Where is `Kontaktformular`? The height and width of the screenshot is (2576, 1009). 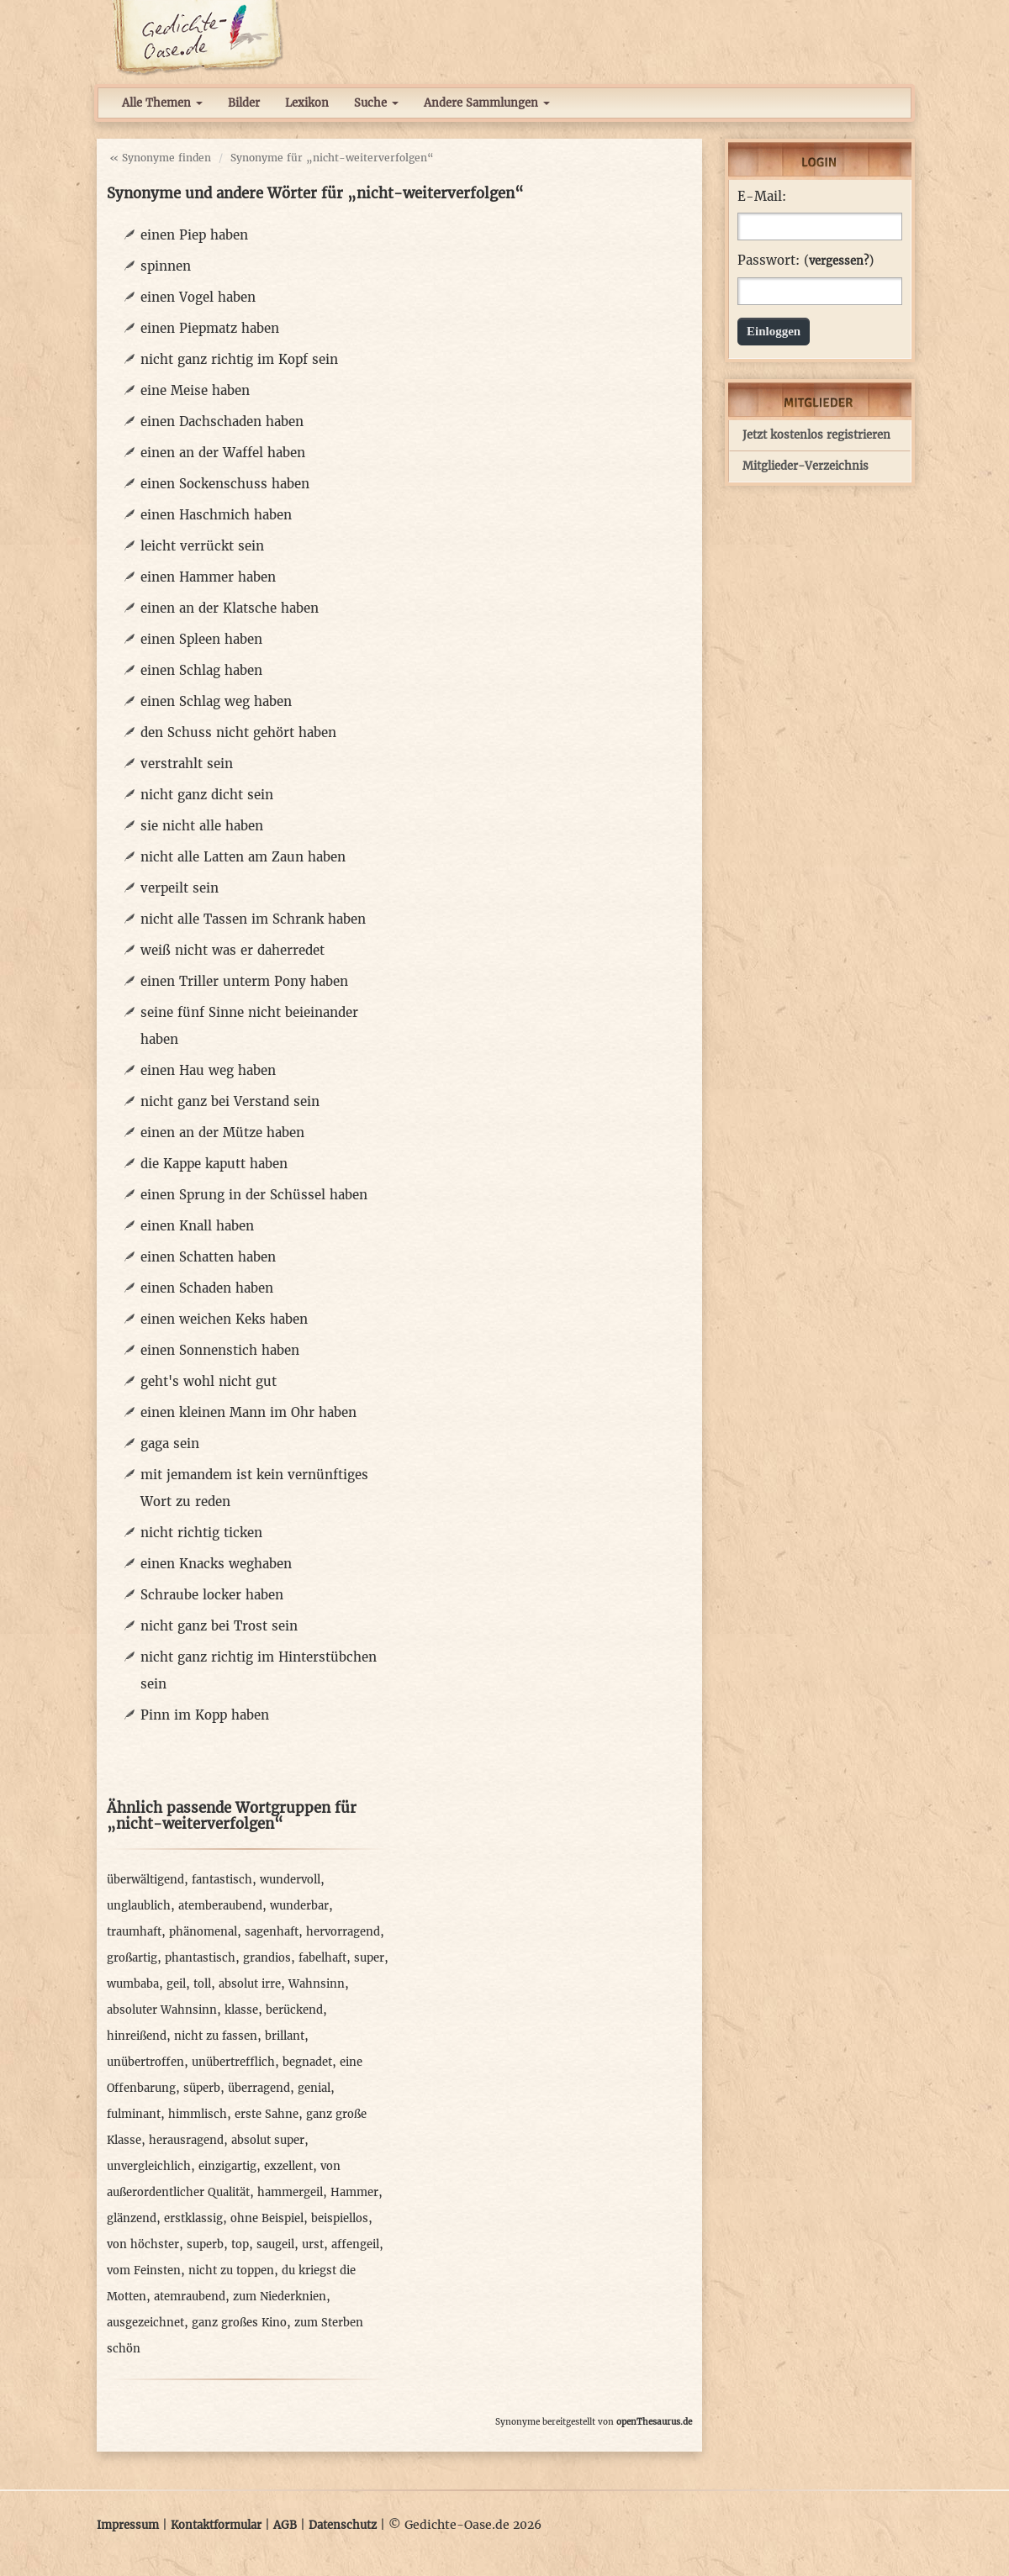
Kontaktformular is located at coordinates (216, 2525).